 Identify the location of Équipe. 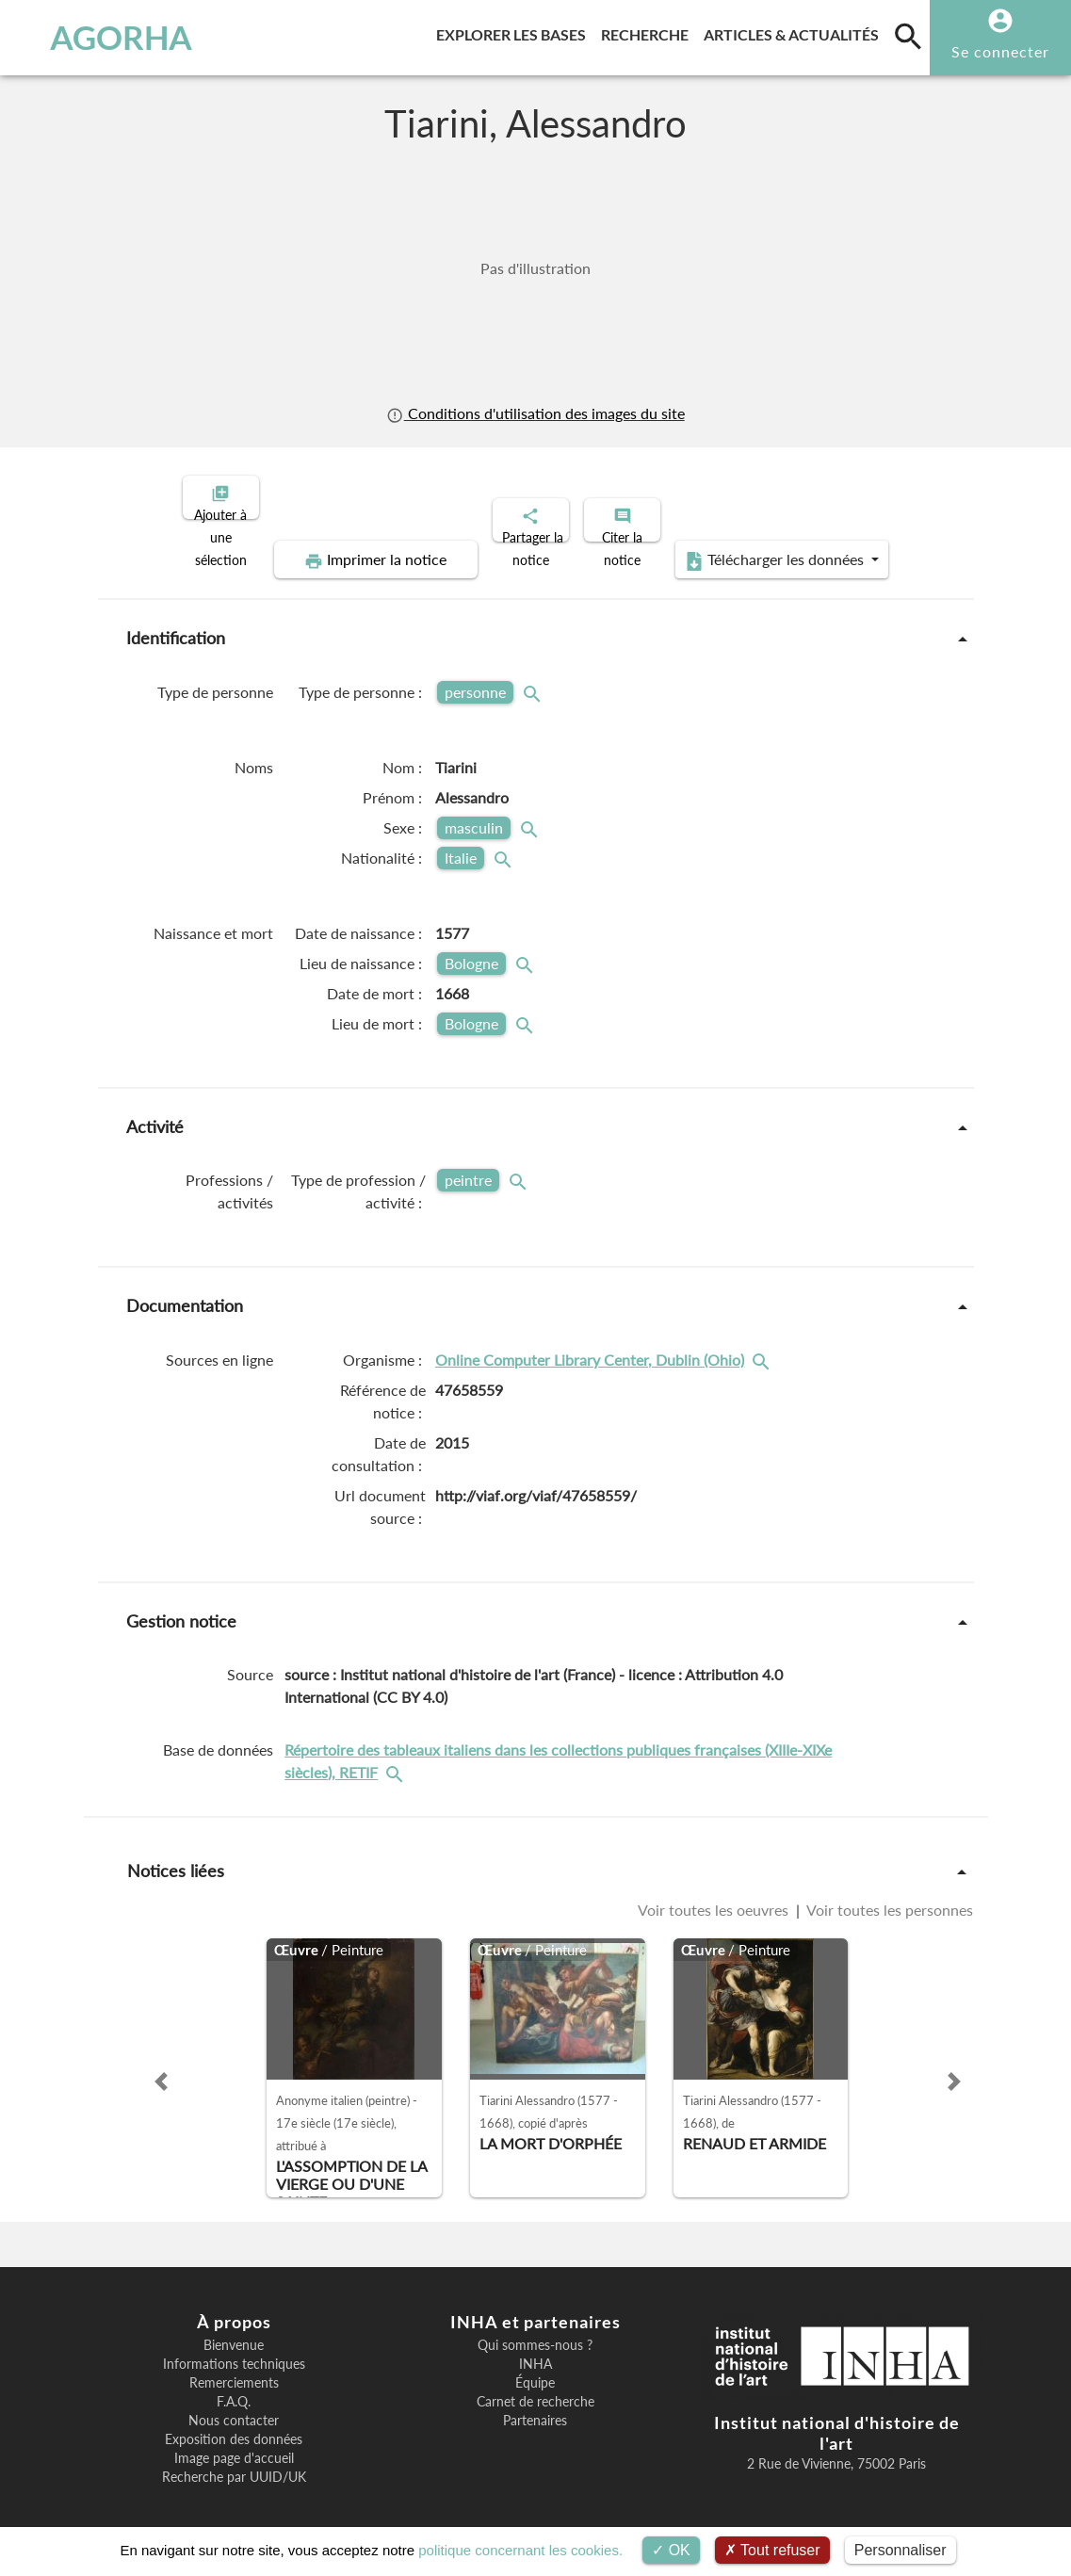
(535, 2367).